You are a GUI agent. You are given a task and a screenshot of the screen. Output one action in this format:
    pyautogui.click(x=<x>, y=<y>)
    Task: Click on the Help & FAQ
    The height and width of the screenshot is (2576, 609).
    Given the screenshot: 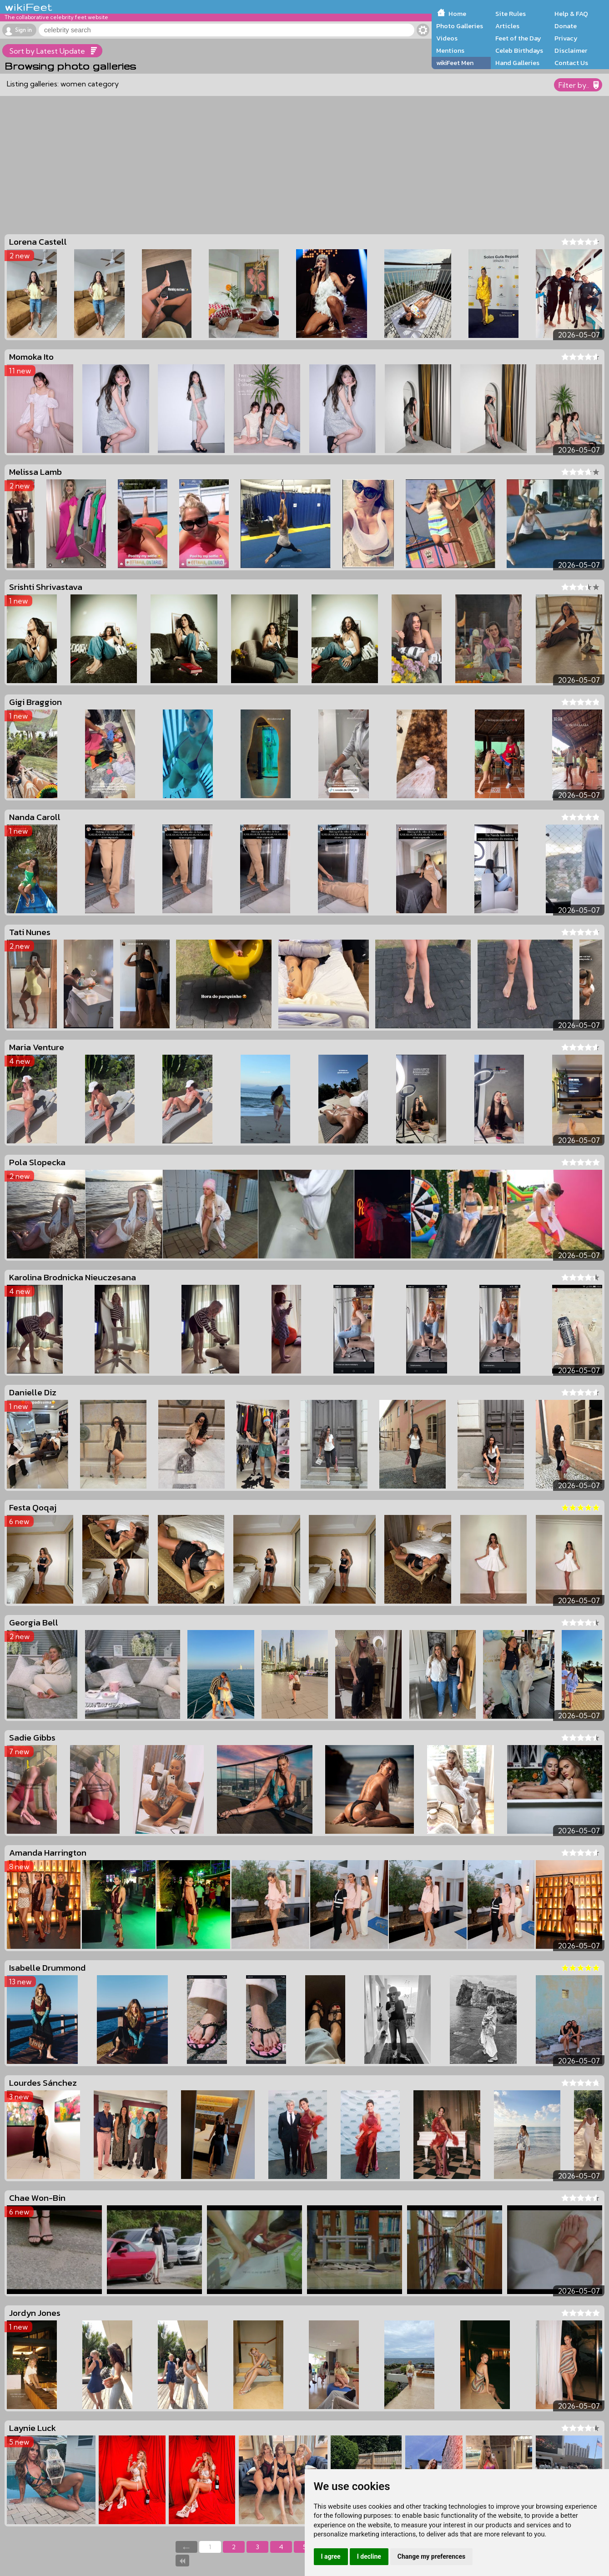 What is the action you would take?
    pyautogui.click(x=571, y=14)
    